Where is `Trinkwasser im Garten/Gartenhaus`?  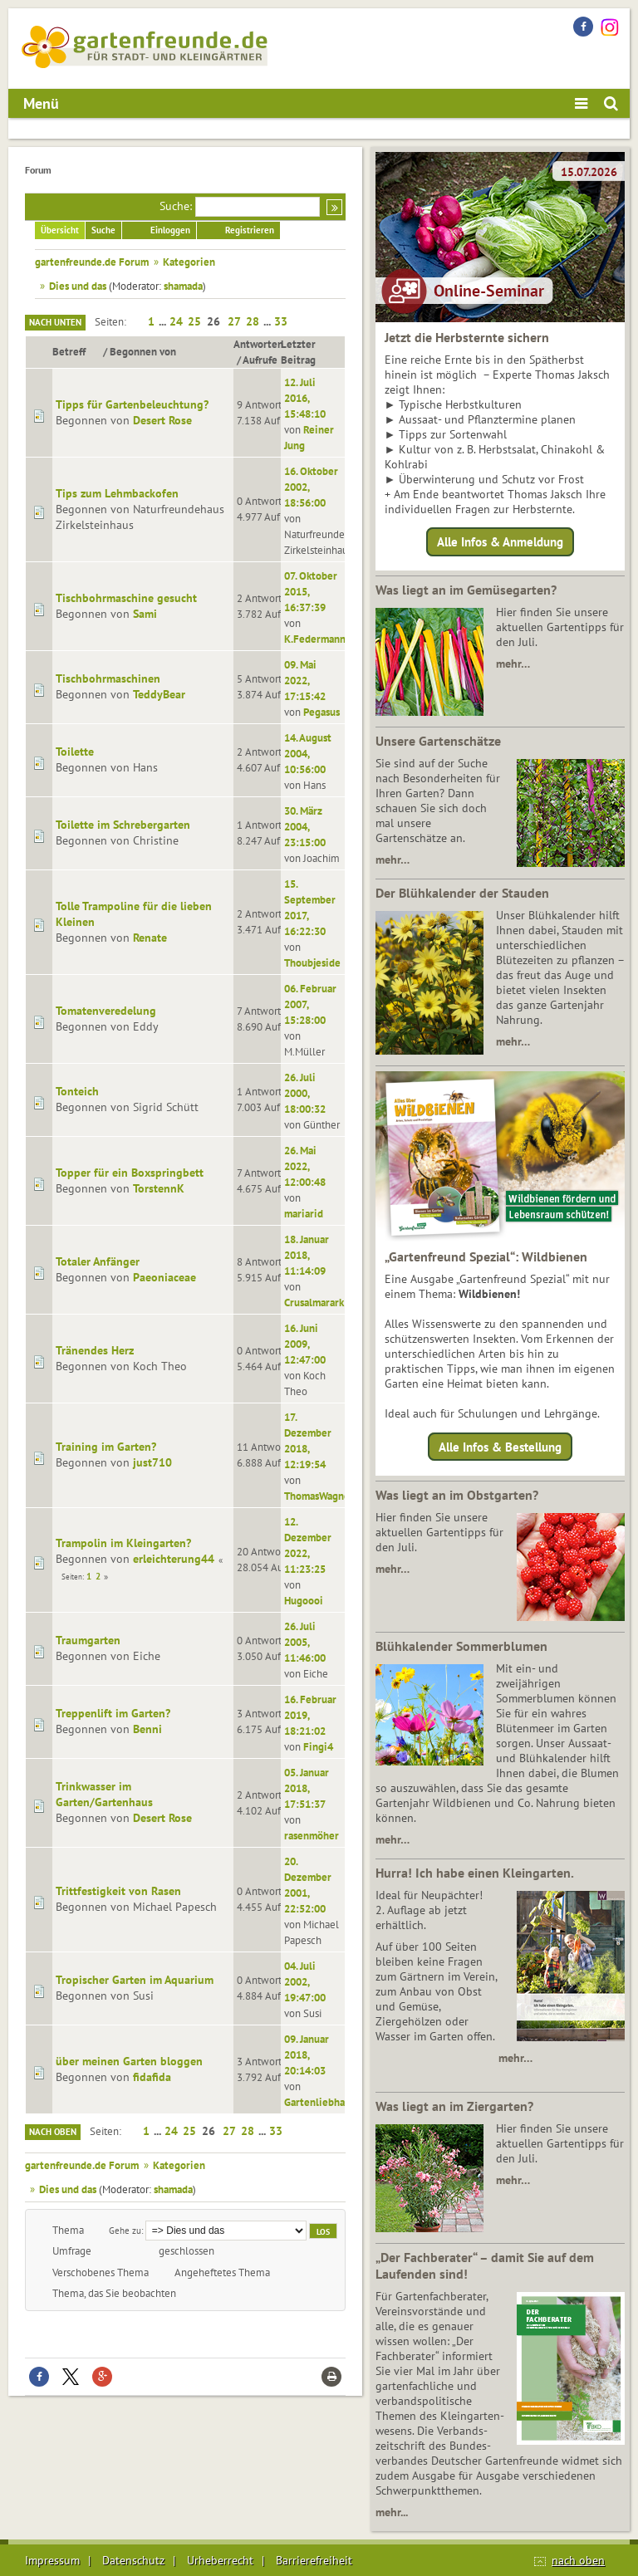
Trinkwasser im Garten/Gartenhaus is located at coordinates (104, 1794).